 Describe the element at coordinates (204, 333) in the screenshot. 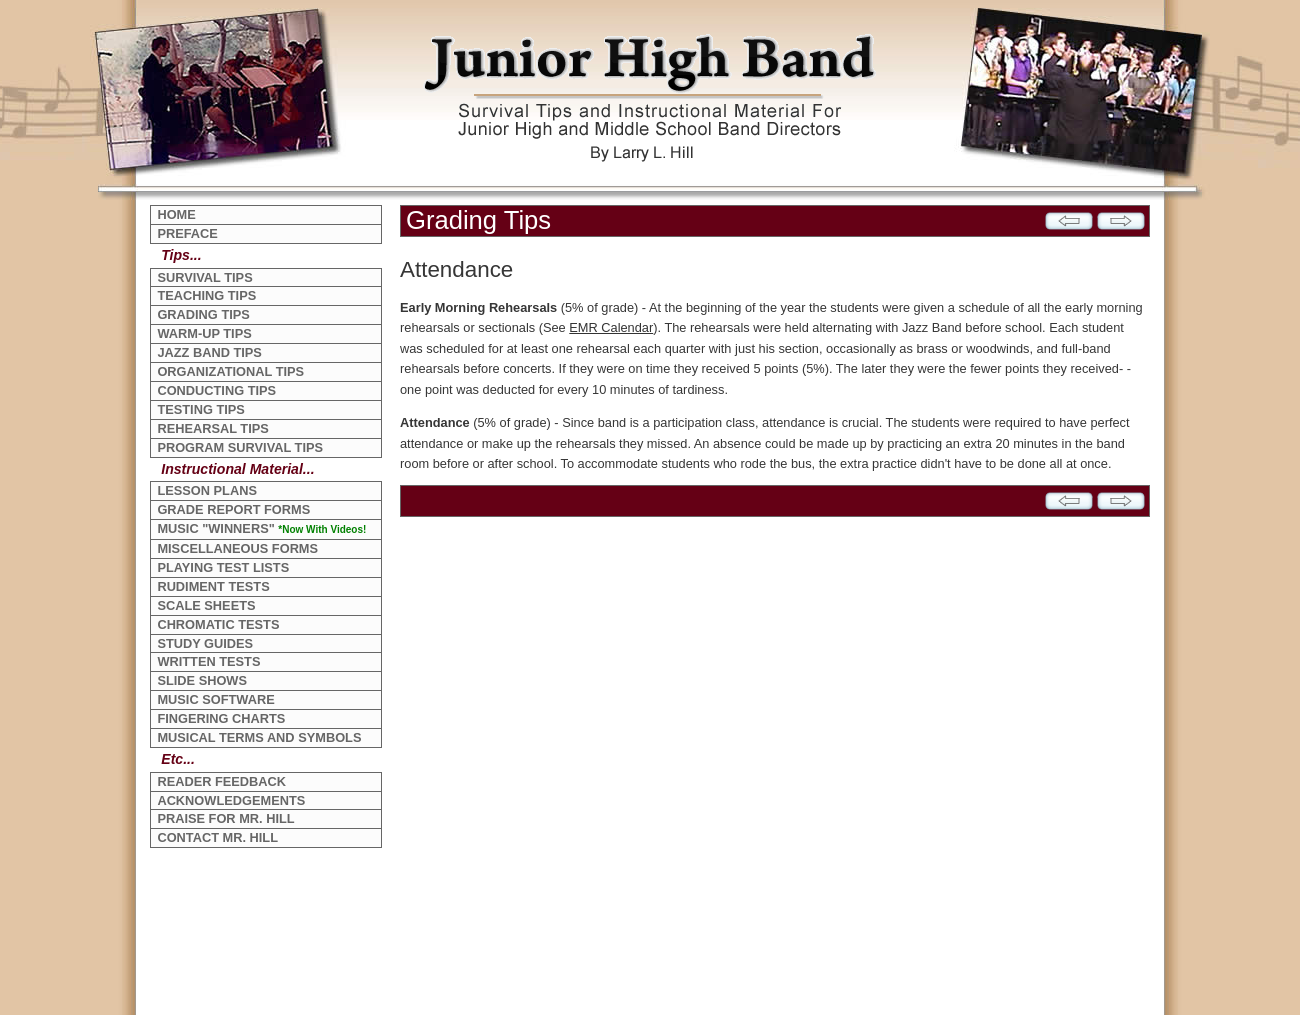

I see `WARM-UP TIPS` at that location.